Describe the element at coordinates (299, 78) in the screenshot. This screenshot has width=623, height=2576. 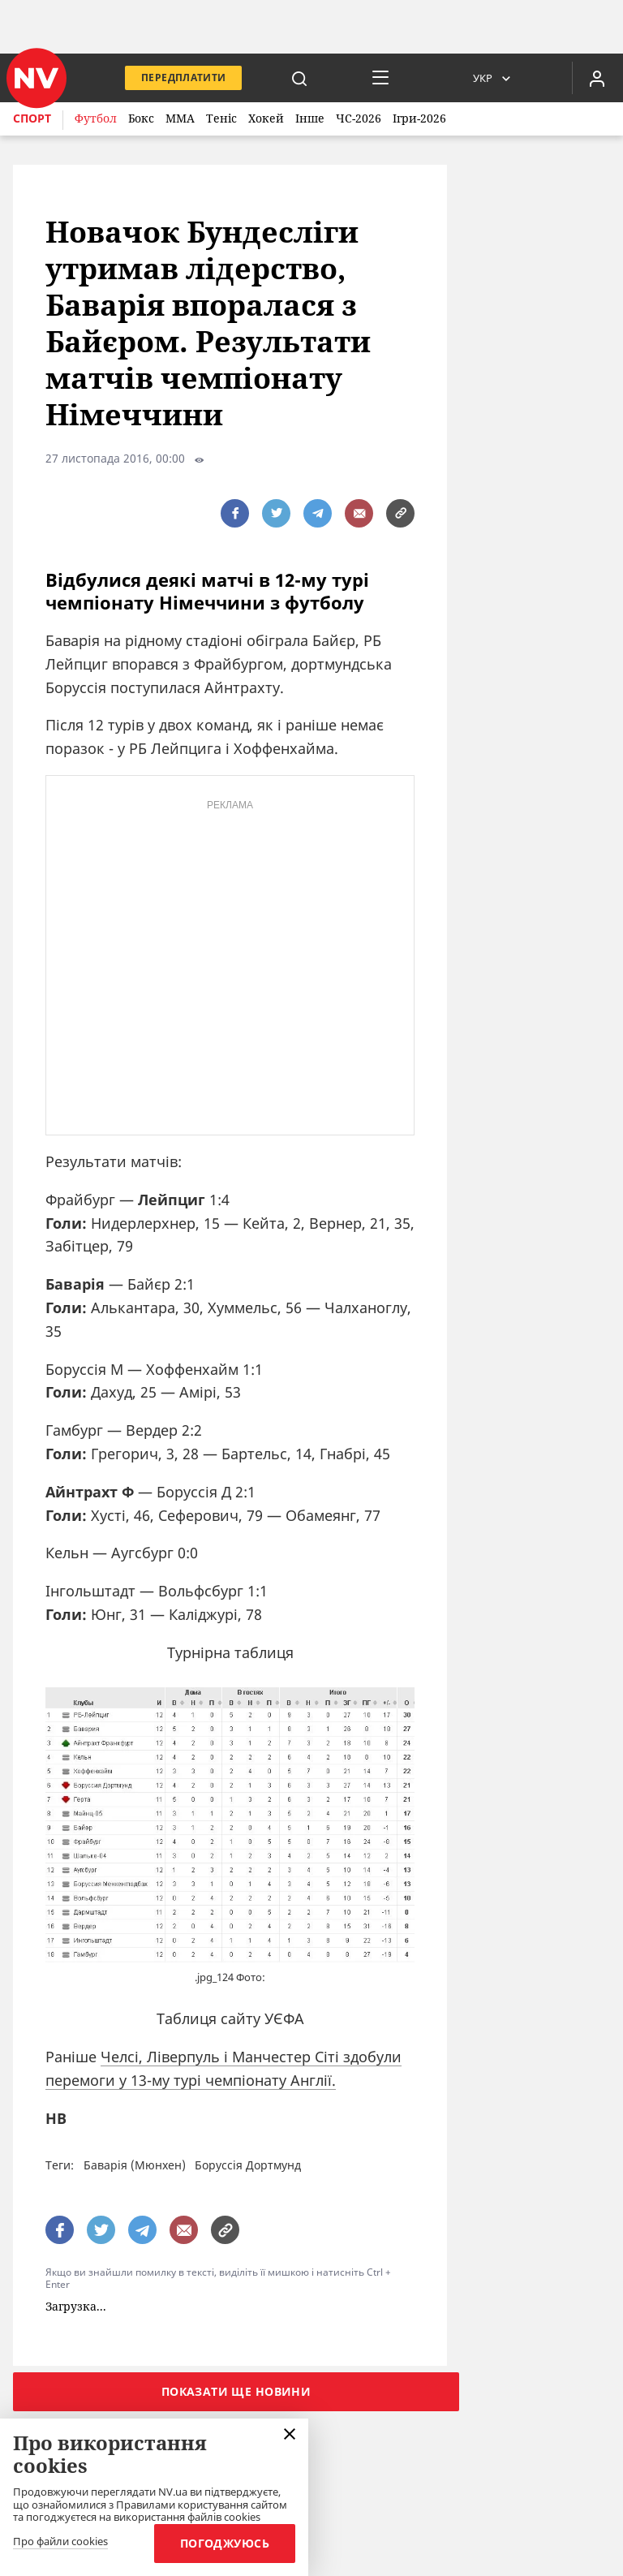
I see `[пошук]` at that location.